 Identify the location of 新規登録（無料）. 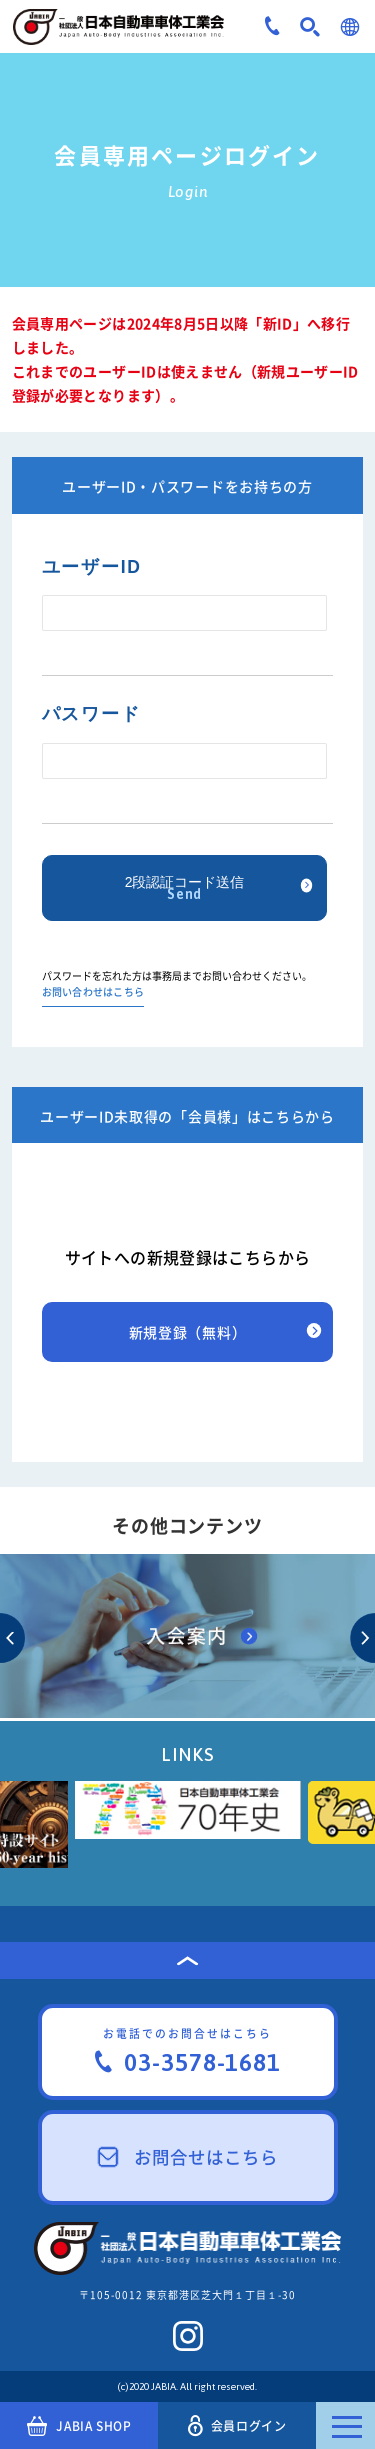
(188, 1332).